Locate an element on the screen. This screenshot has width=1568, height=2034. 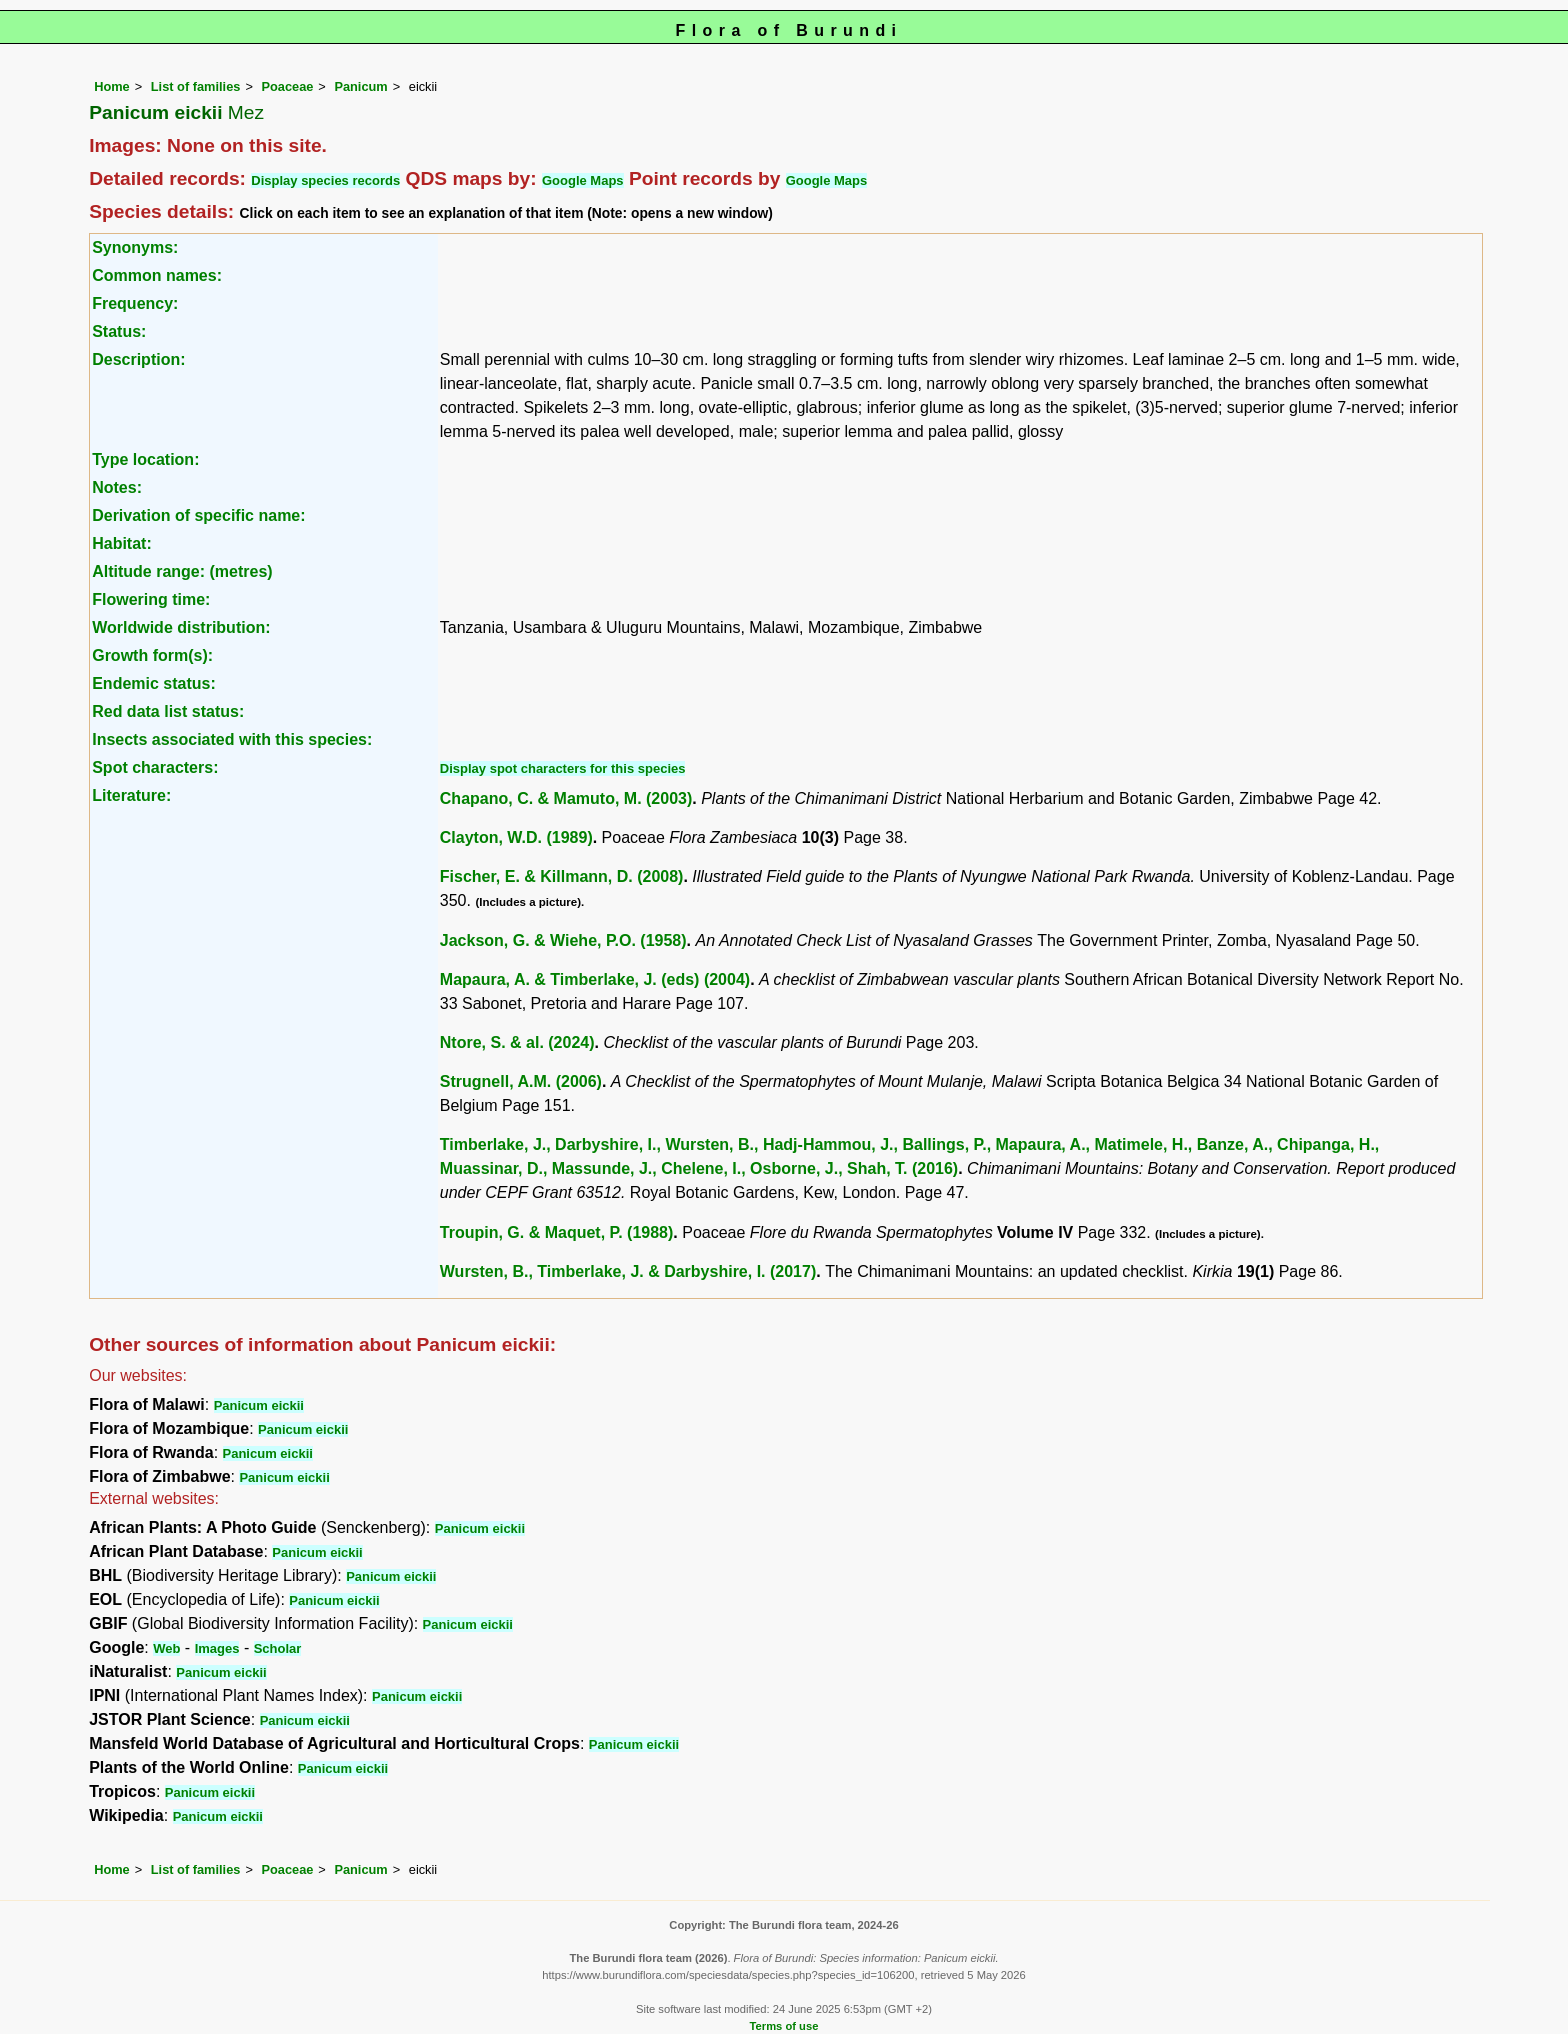
Literature: is located at coordinates (131, 795).